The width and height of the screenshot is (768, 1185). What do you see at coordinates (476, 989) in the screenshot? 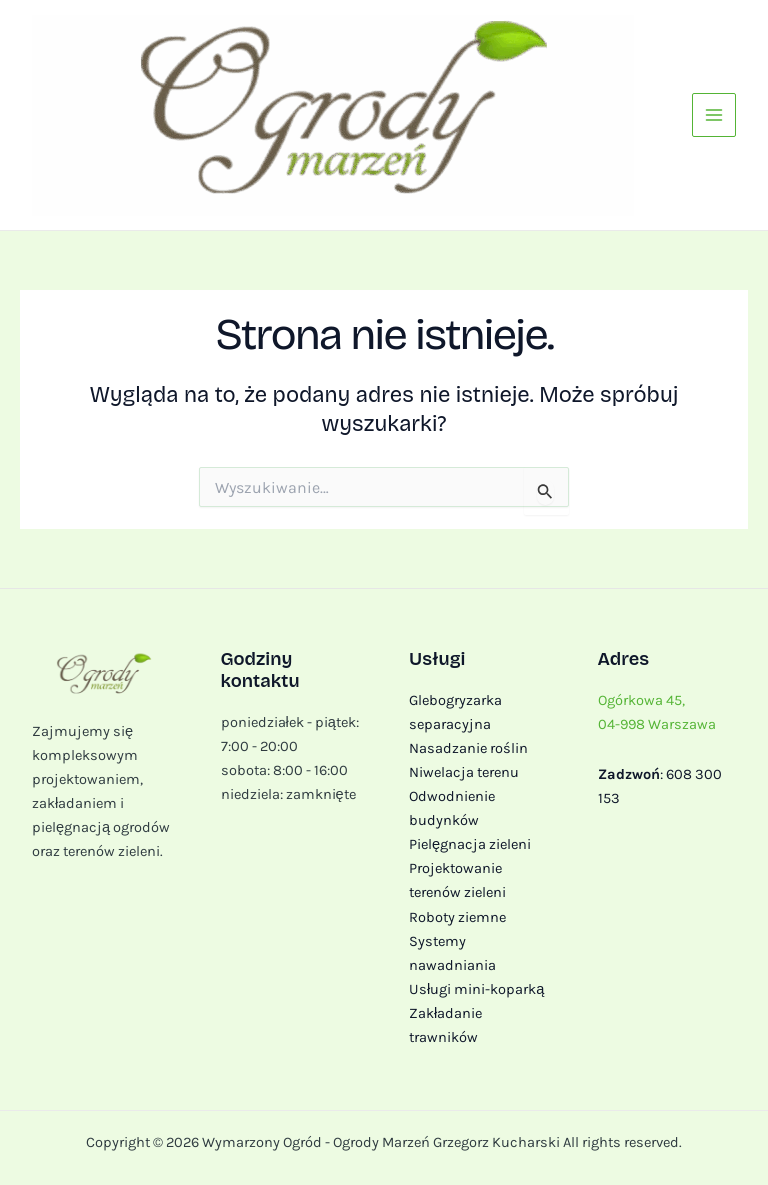
I see `Usługi mini-koparką` at bounding box center [476, 989].